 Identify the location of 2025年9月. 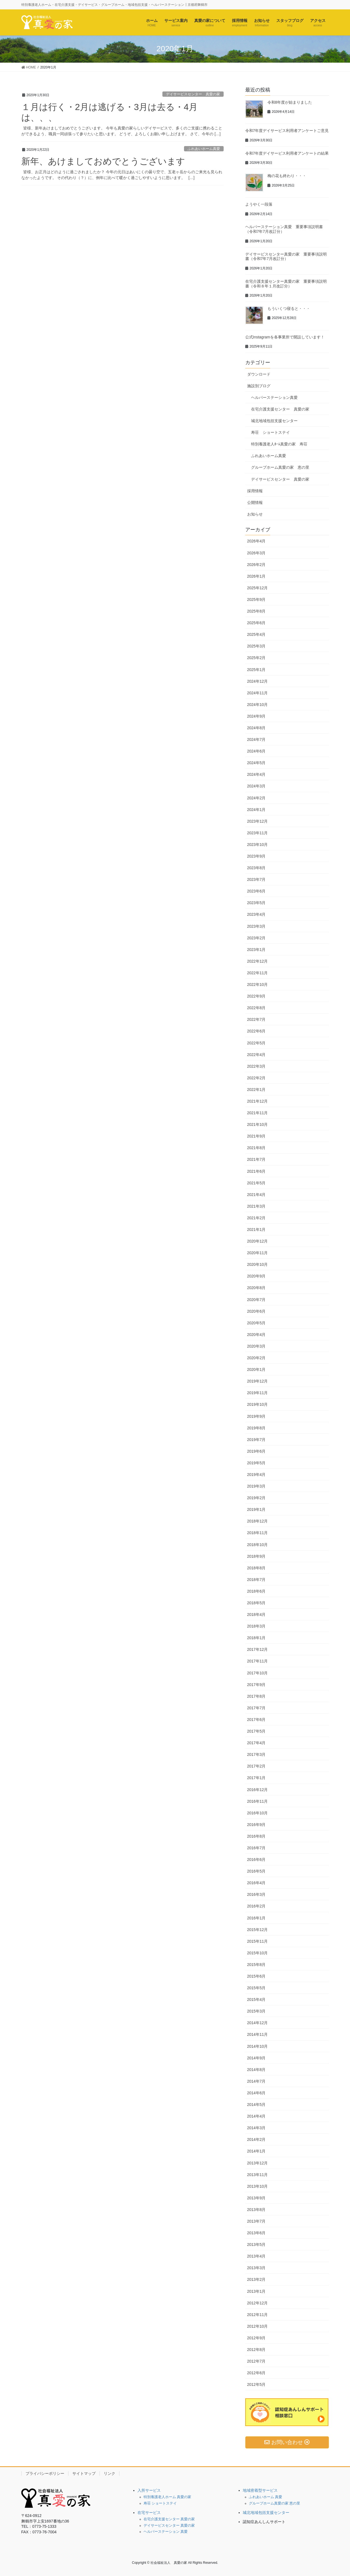
(256, 599).